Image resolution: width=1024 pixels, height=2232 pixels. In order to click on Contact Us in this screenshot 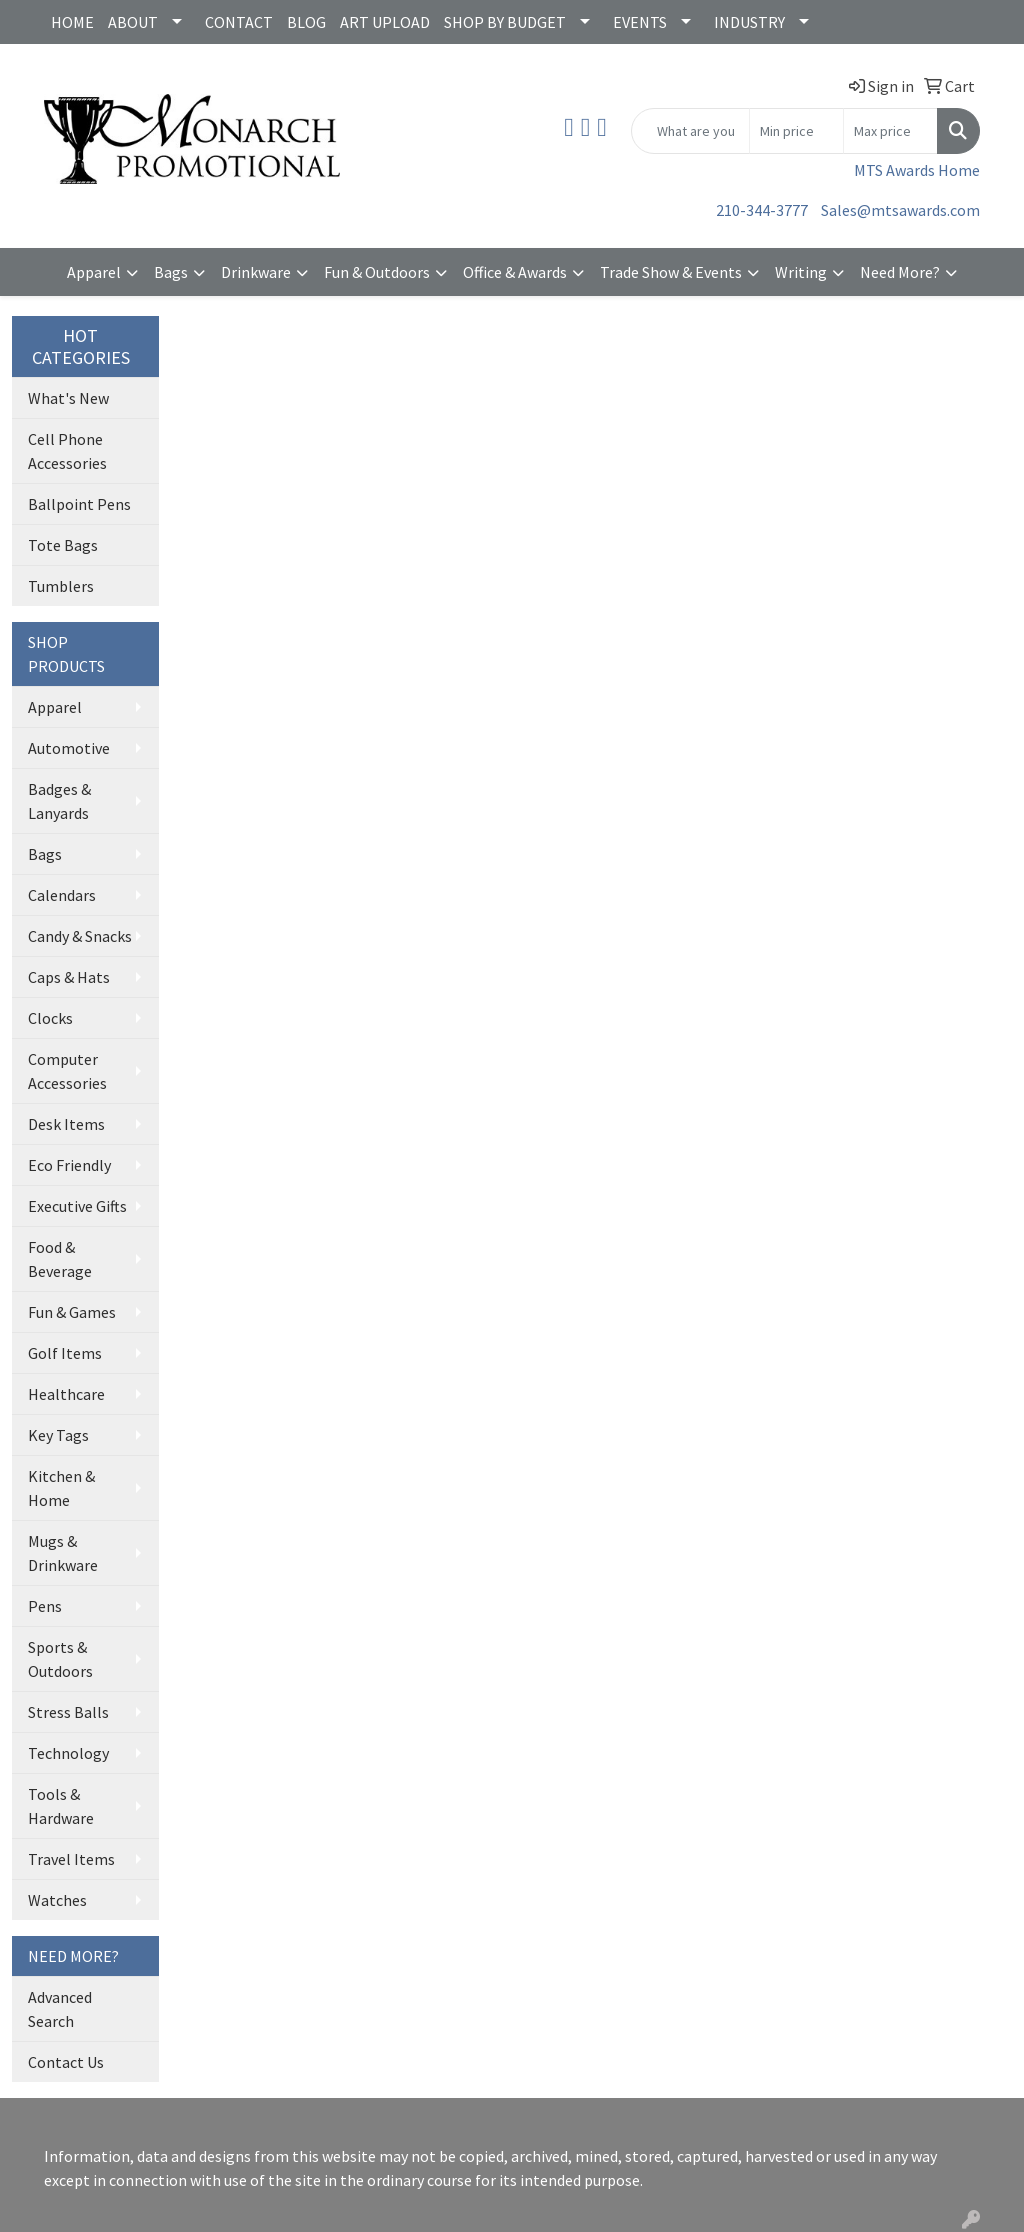, I will do `click(66, 2062)`.